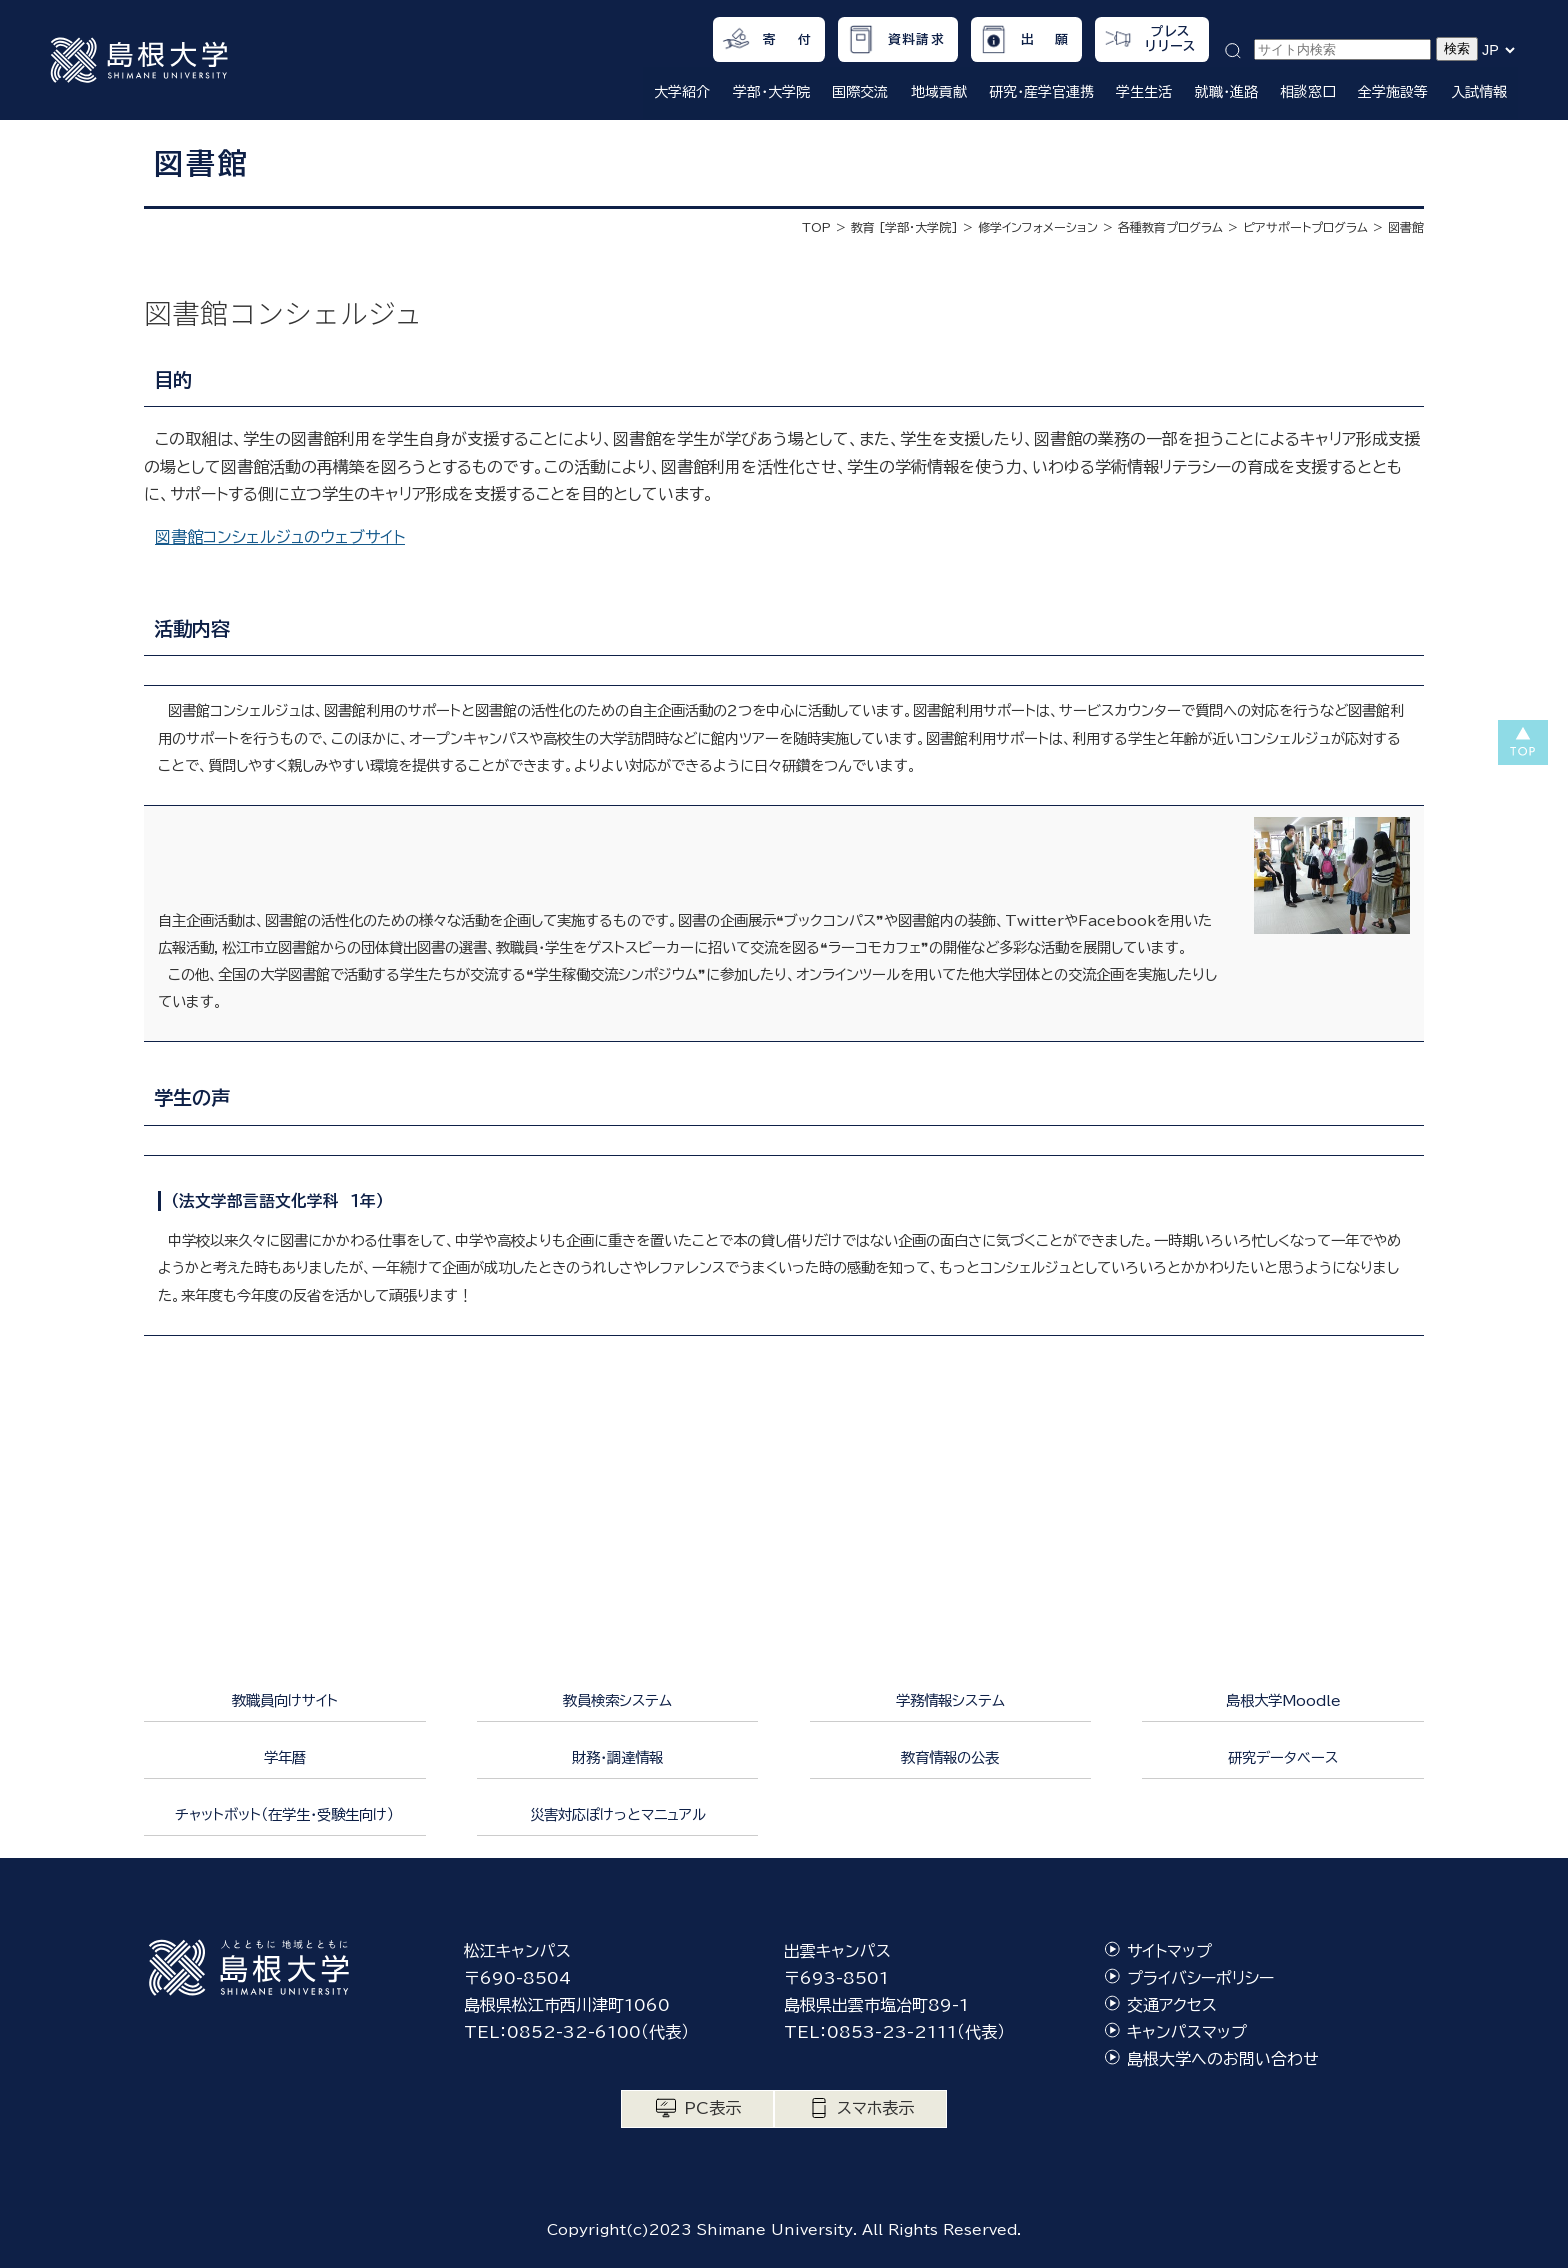  Describe the element at coordinates (1169, 1951) in the screenshot. I see `サイトマップ` at that location.